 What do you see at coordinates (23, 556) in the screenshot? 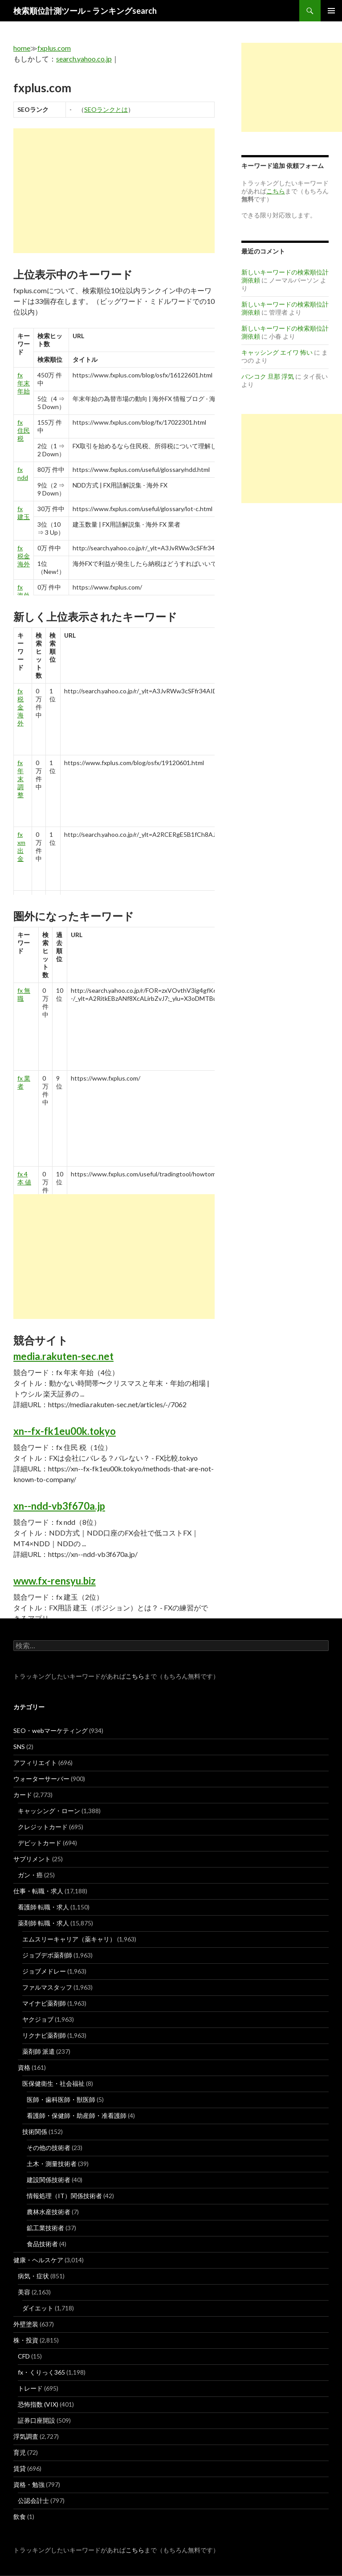
I see `fx 税金 海外` at bounding box center [23, 556].